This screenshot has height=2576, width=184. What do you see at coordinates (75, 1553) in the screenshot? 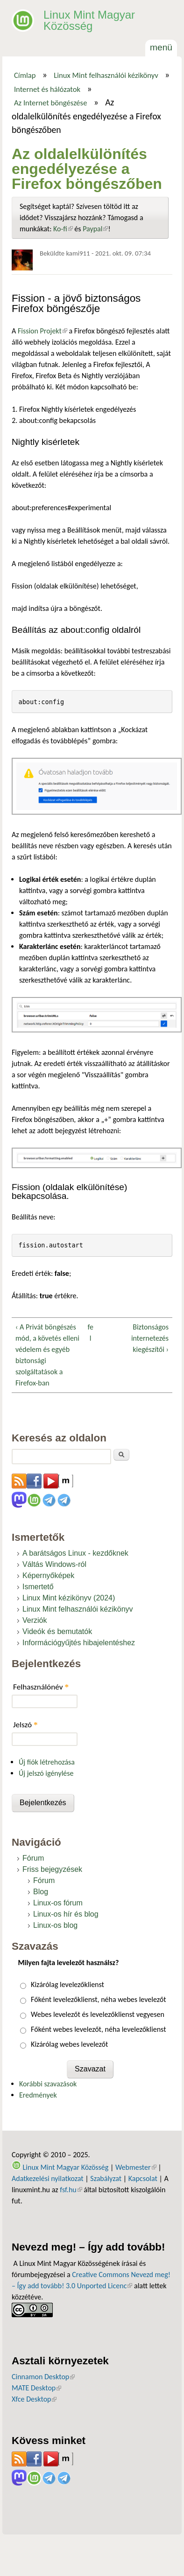
I see `A barátságos Linux - kezdőknek` at bounding box center [75, 1553].